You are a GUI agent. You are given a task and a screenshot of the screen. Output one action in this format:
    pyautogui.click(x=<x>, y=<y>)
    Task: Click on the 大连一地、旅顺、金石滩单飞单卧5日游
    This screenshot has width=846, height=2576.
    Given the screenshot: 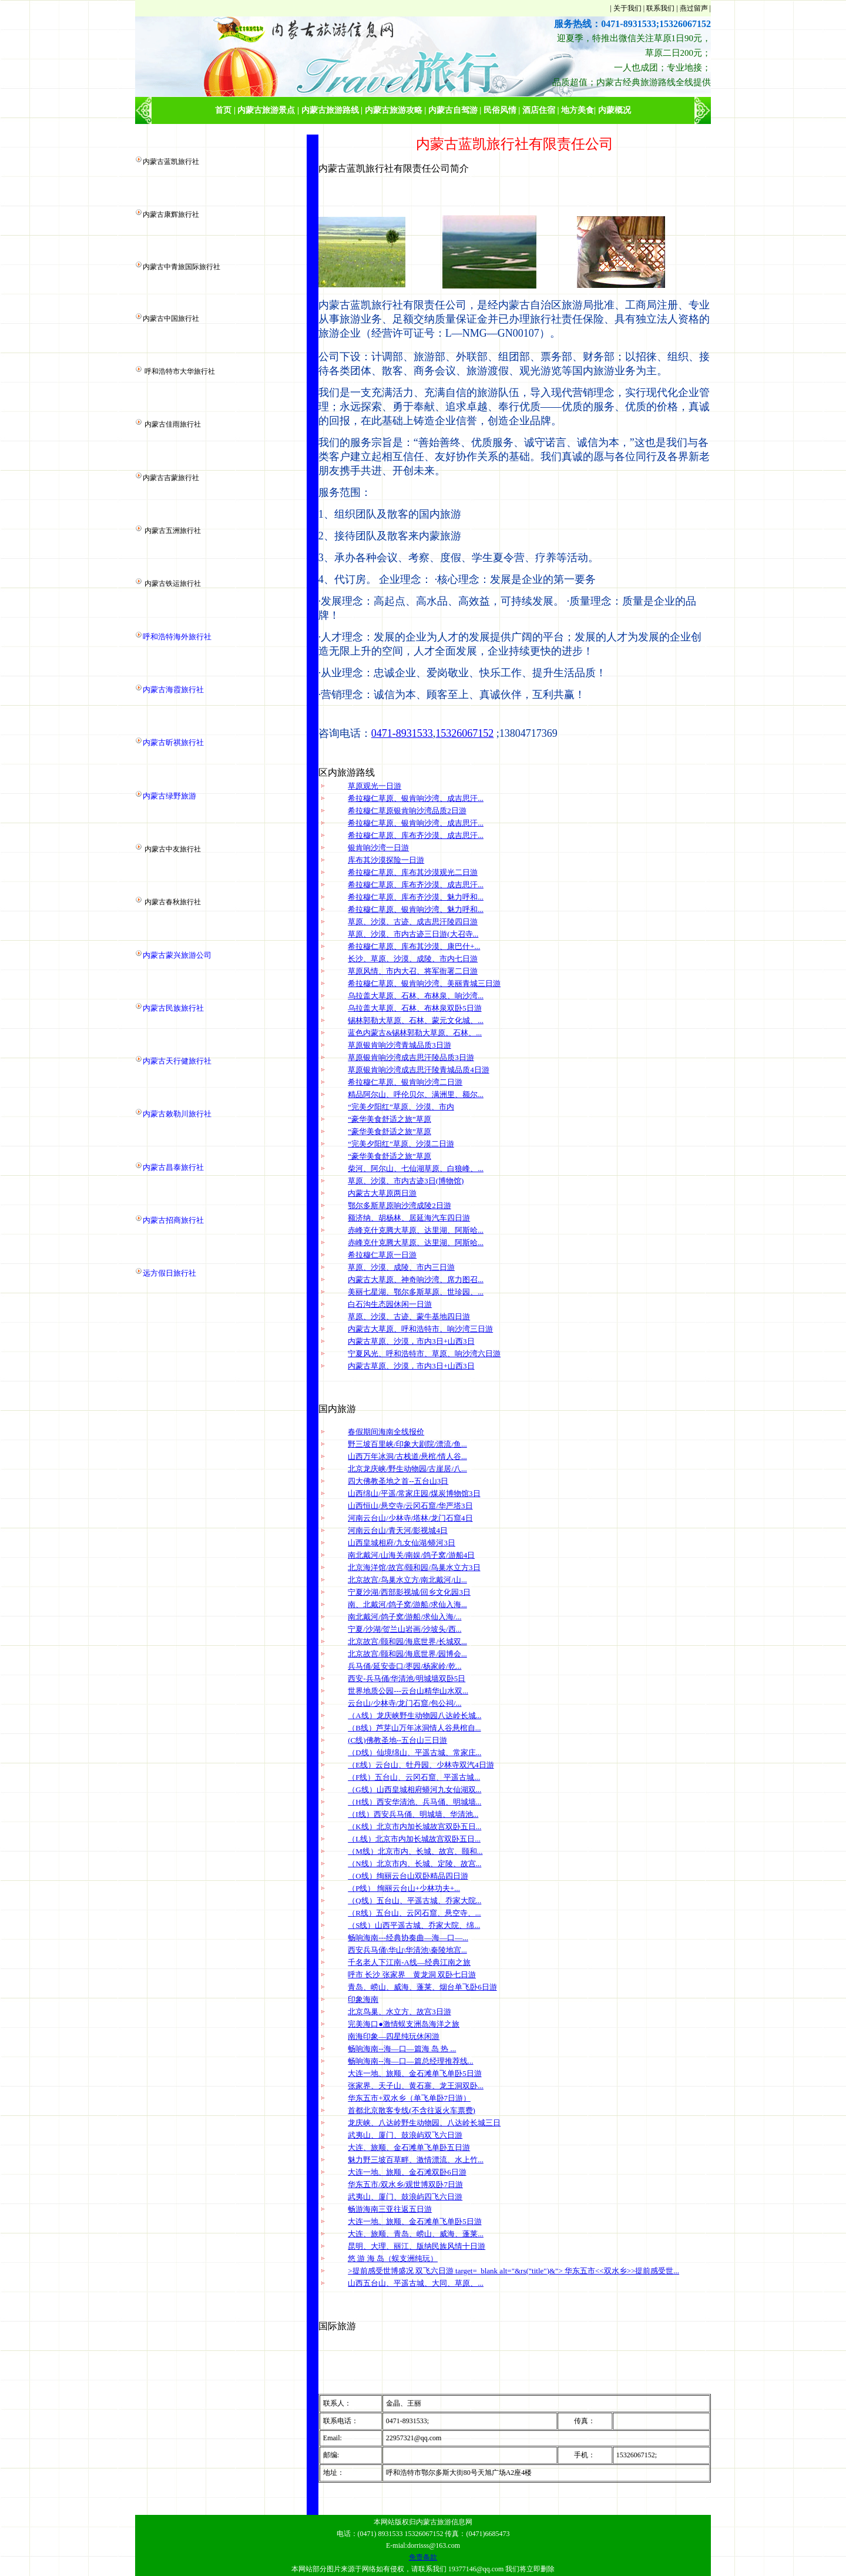 What is the action you would take?
    pyautogui.click(x=415, y=2073)
    